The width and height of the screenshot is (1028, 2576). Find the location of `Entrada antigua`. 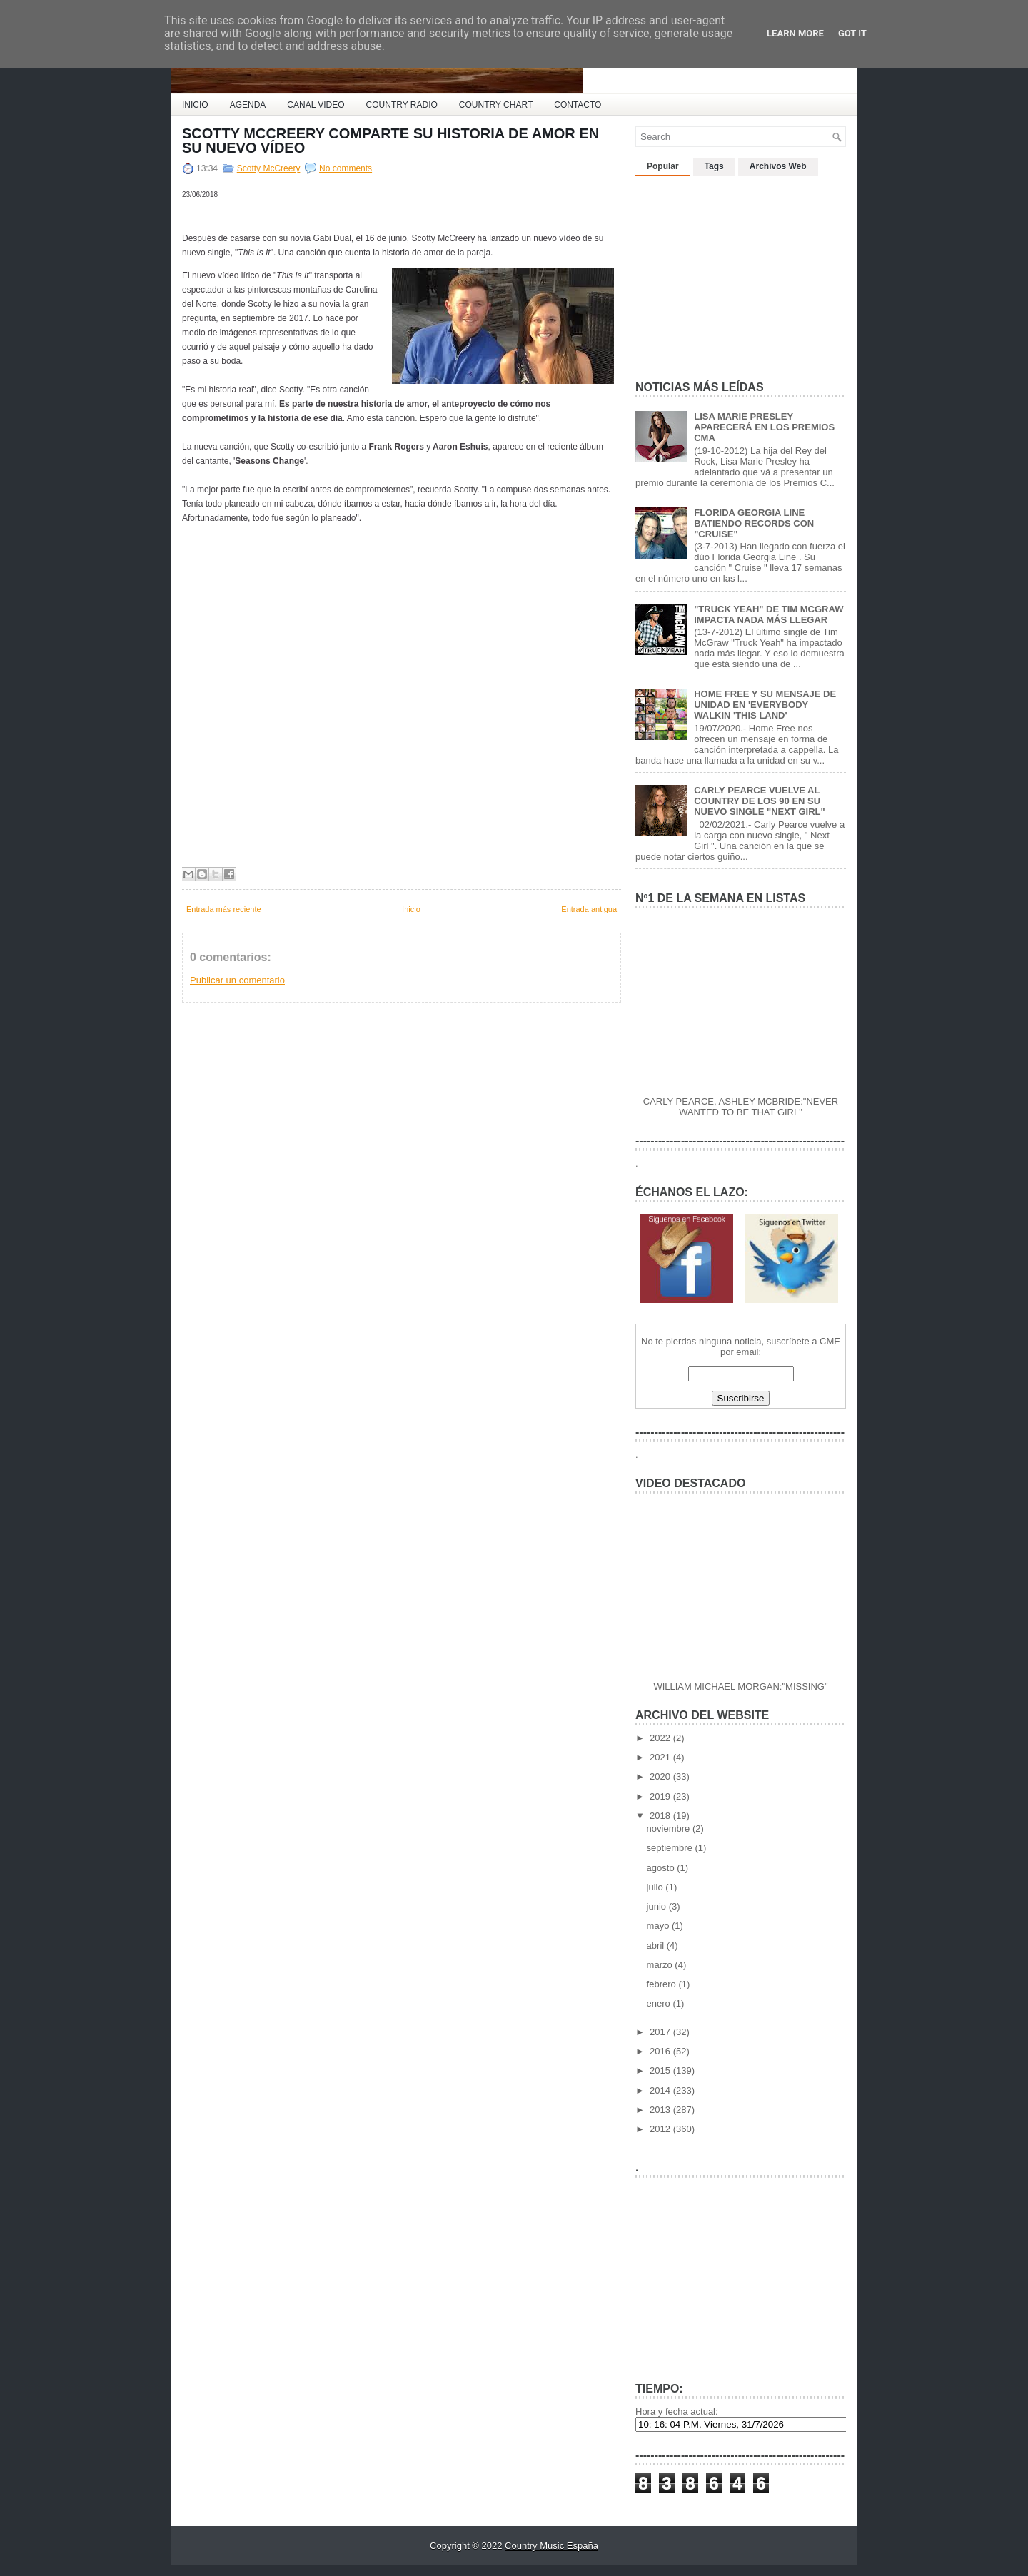

Entrada antigua is located at coordinates (589, 909).